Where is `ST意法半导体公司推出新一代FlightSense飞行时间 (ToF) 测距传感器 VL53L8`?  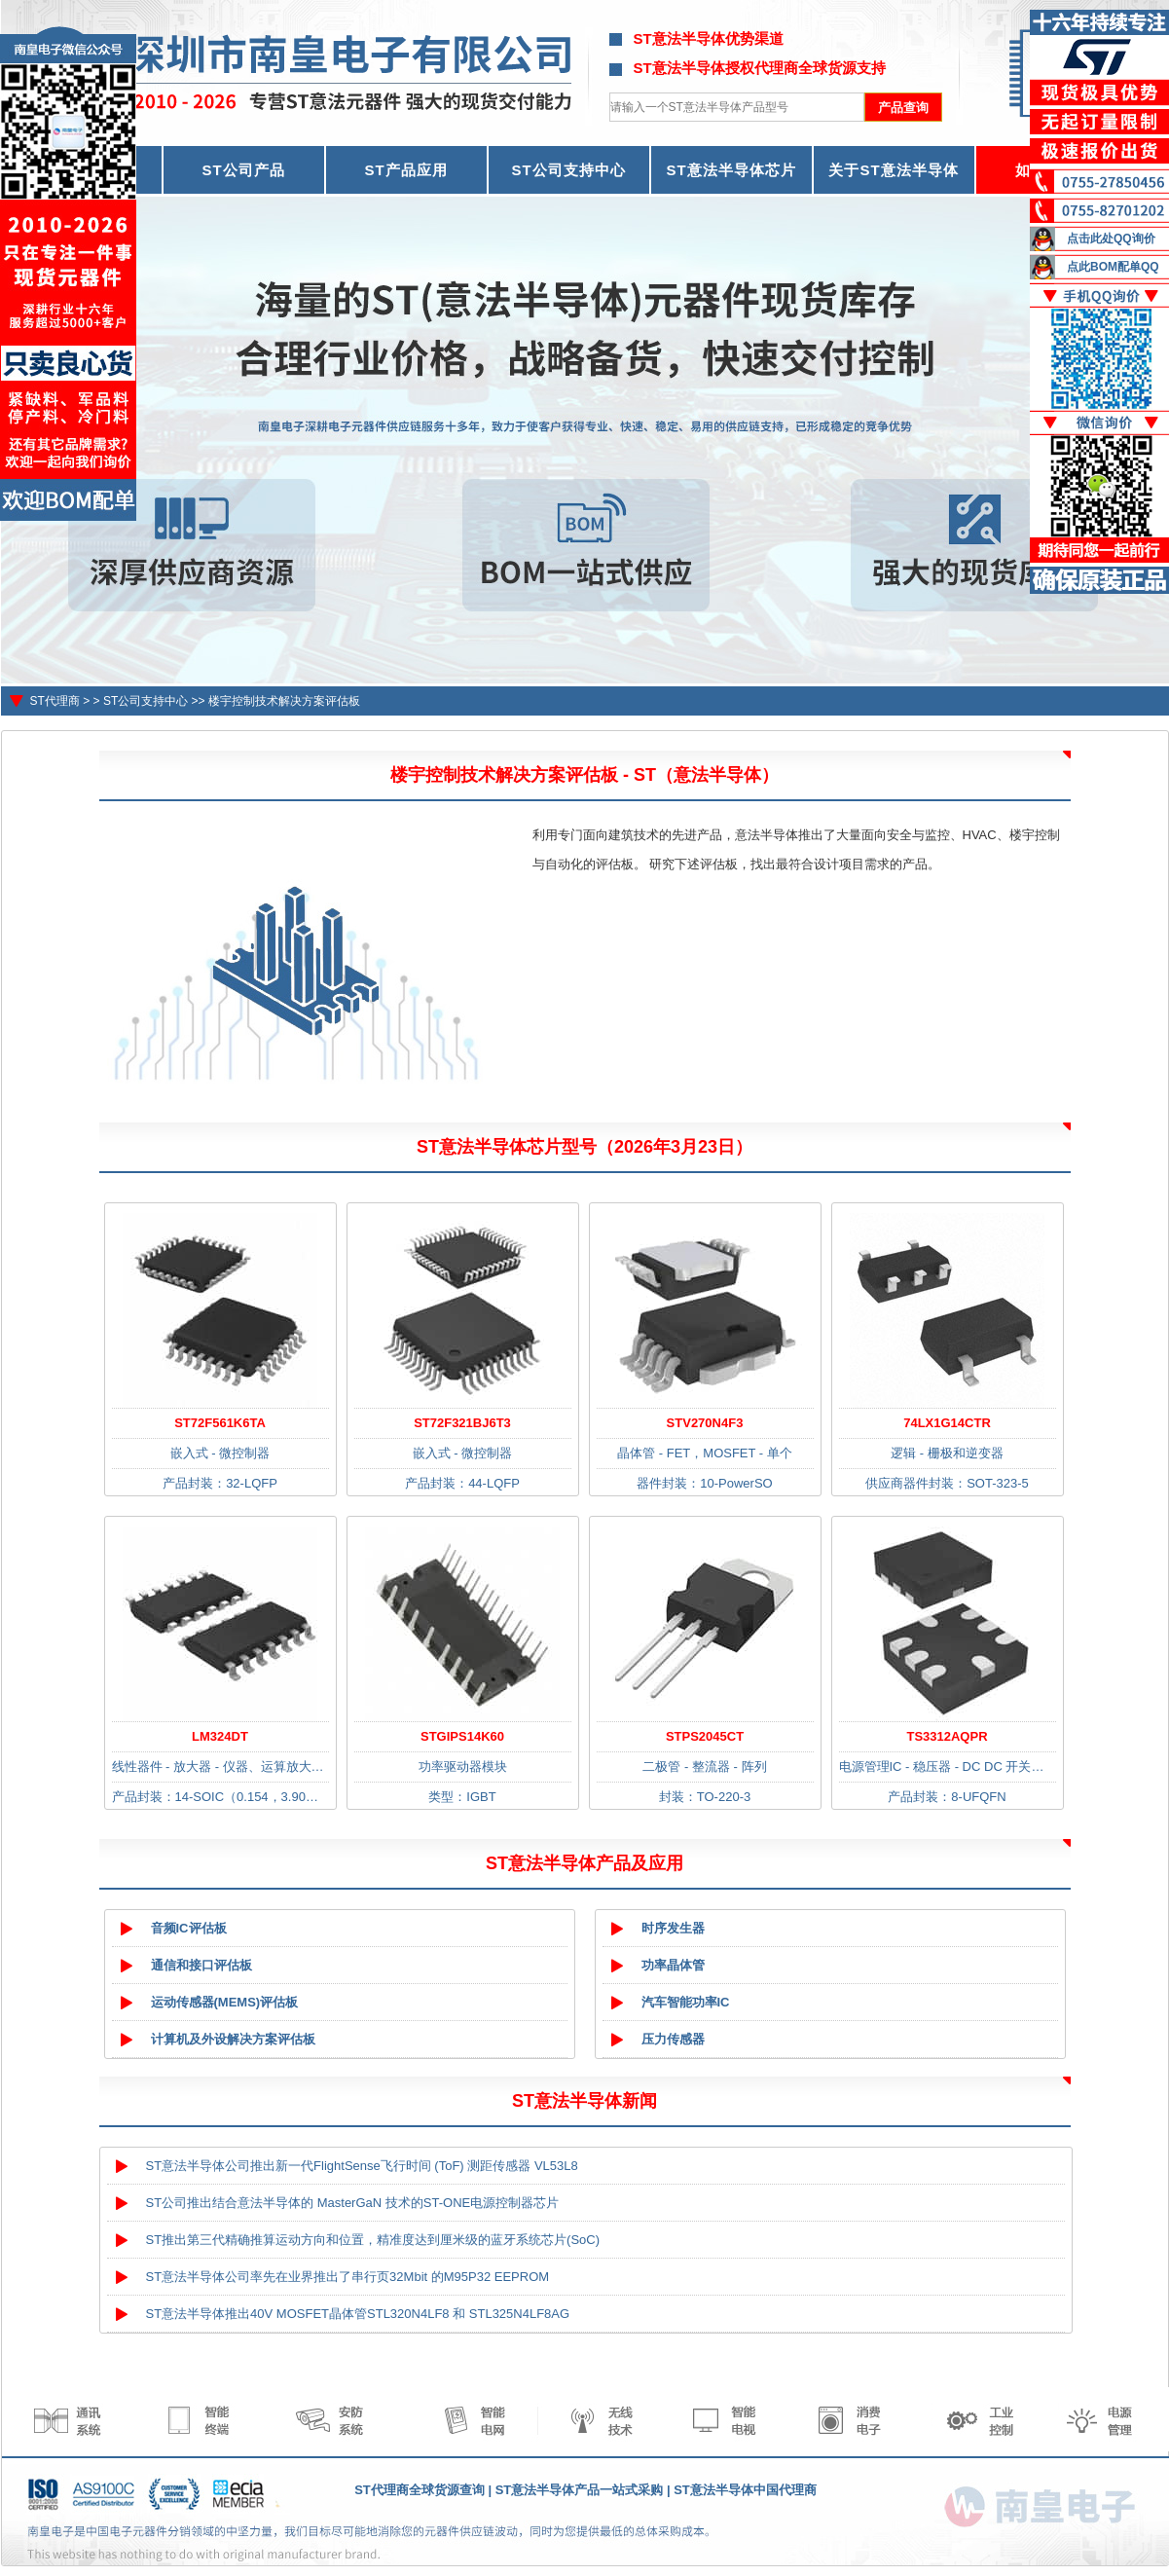 ST意法半导体公司推出新一代FlightSense飞行时间 (ToF) 测距传感器 VL53L8 is located at coordinates (362, 2165).